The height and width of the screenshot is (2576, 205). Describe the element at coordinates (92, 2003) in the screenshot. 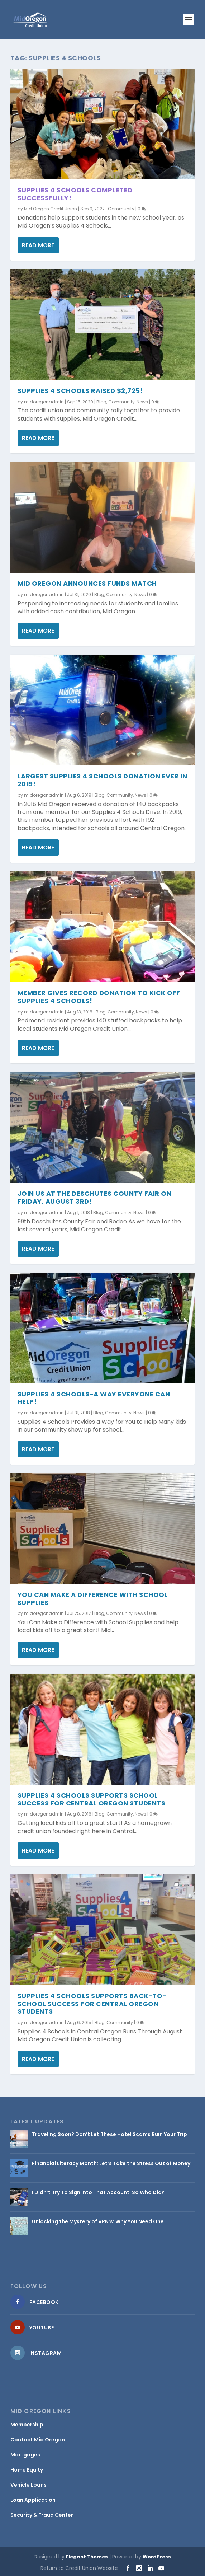

I see `Supplies 4 Schools Supports Back-to-School Success for Central Oregon Students` at that location.